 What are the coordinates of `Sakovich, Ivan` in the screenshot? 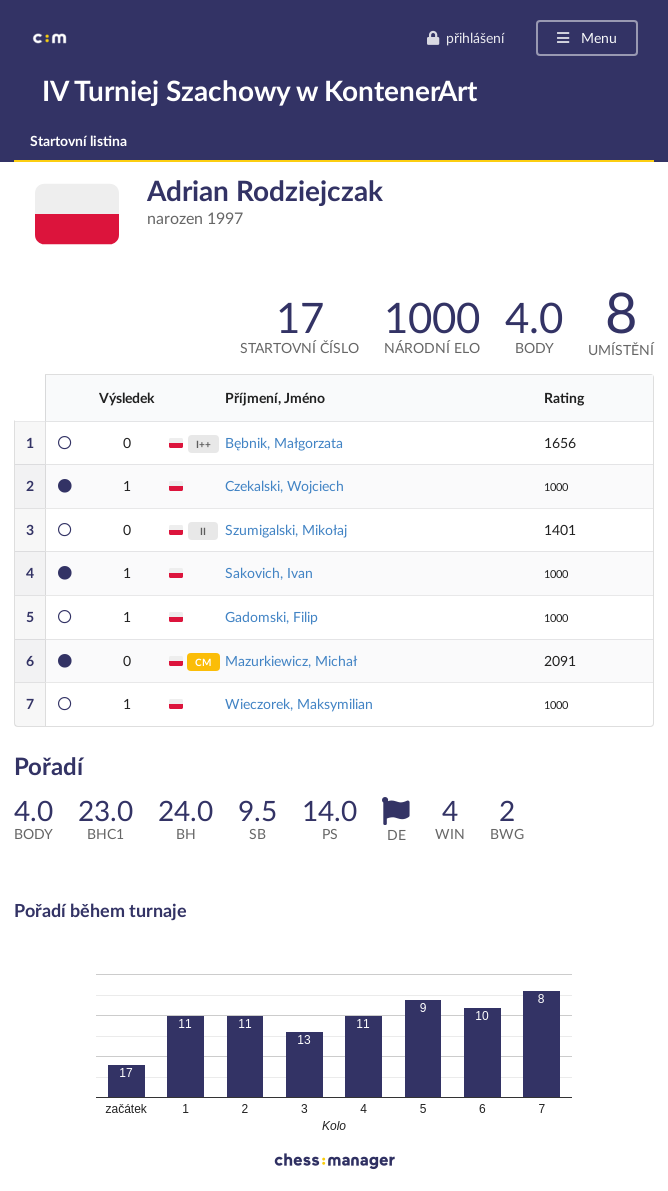 It's located at (269, 572).